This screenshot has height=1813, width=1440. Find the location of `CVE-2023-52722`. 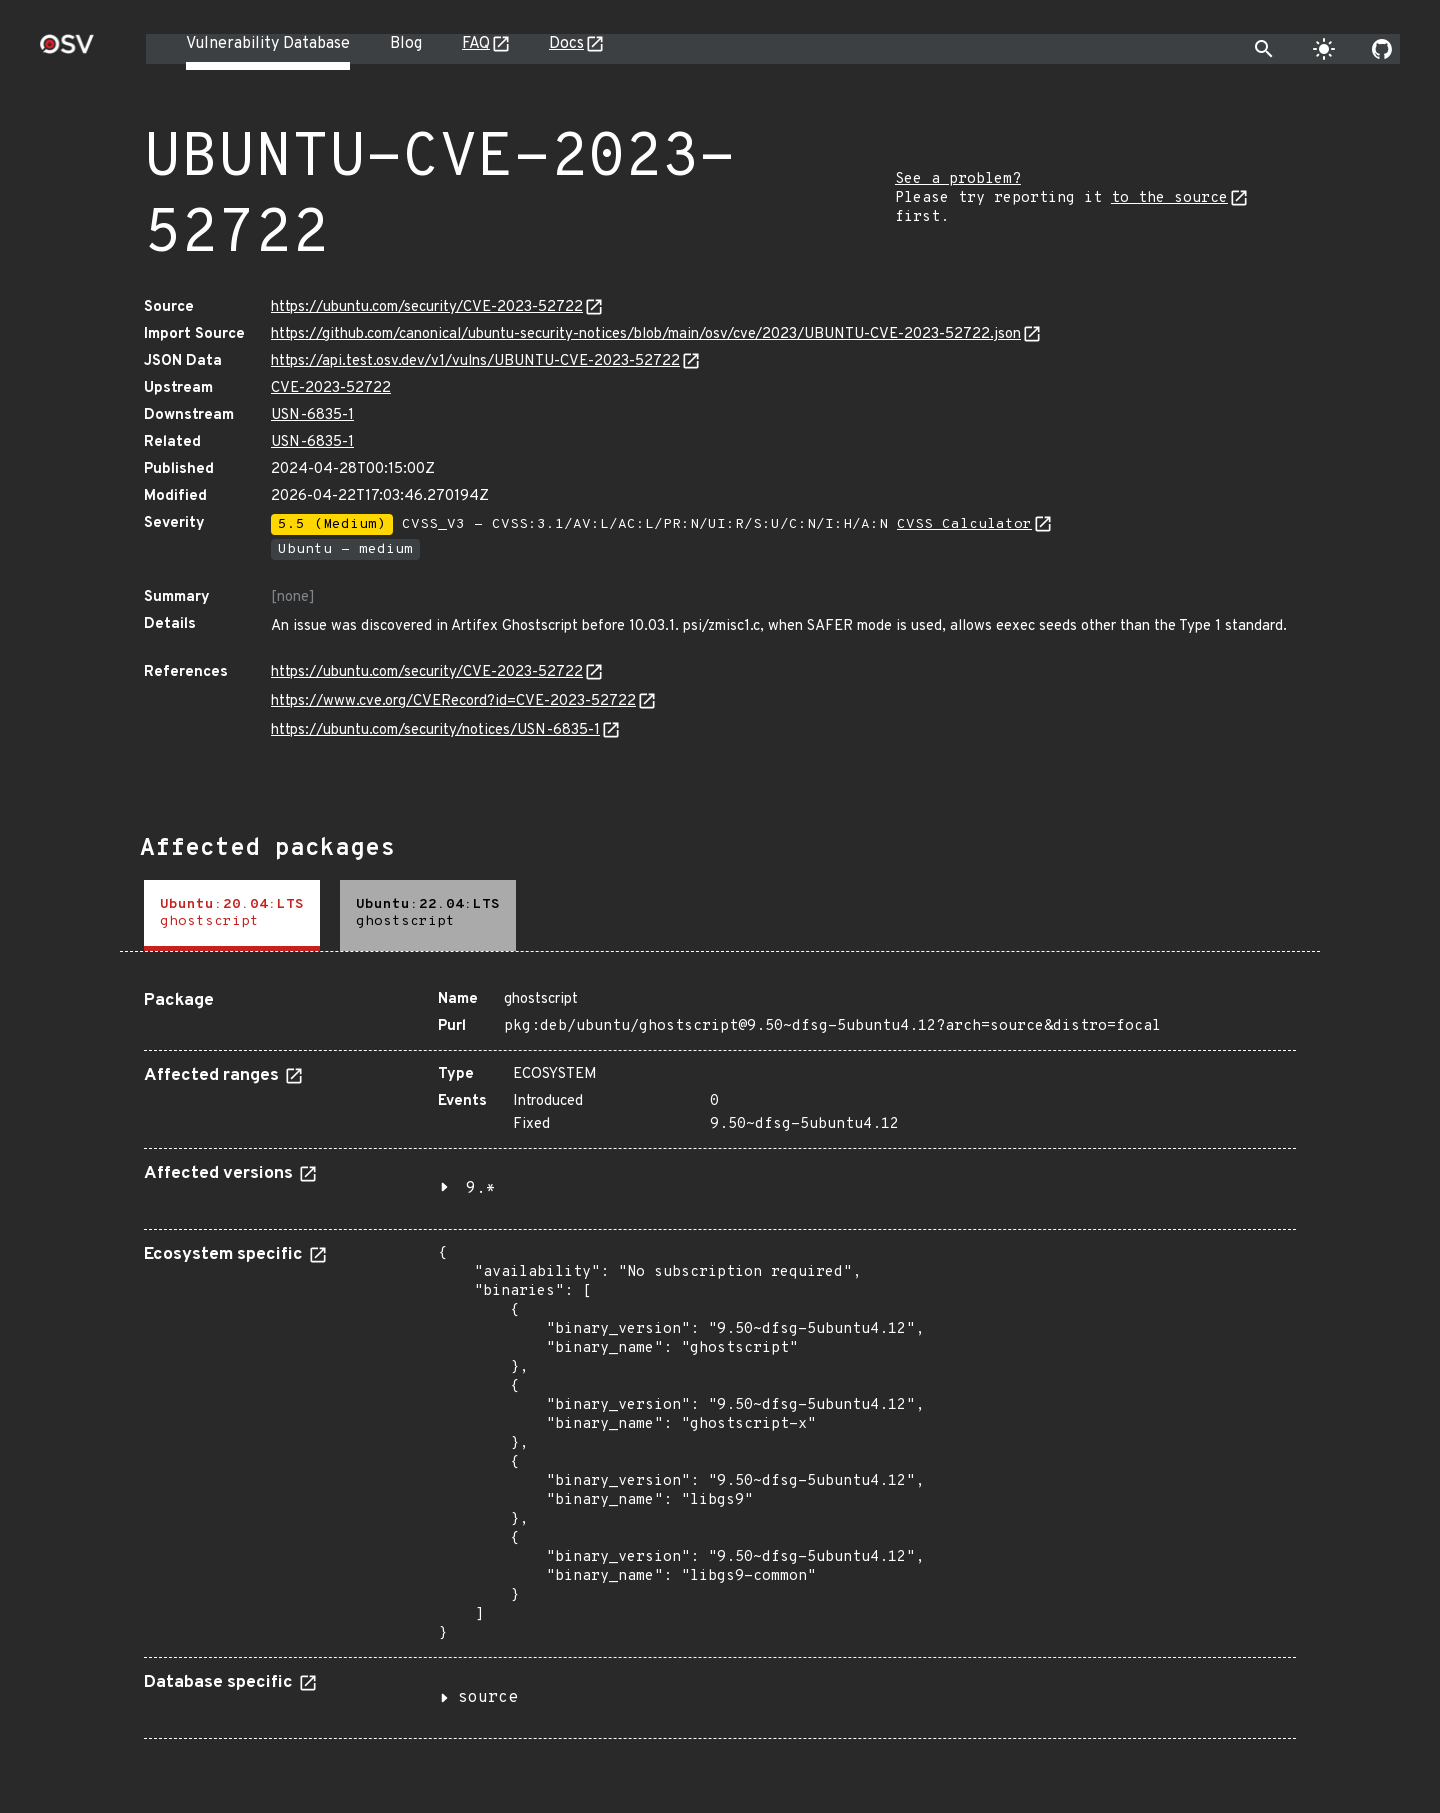

CVE-2023-52722 is located at coordinates (331, 388).